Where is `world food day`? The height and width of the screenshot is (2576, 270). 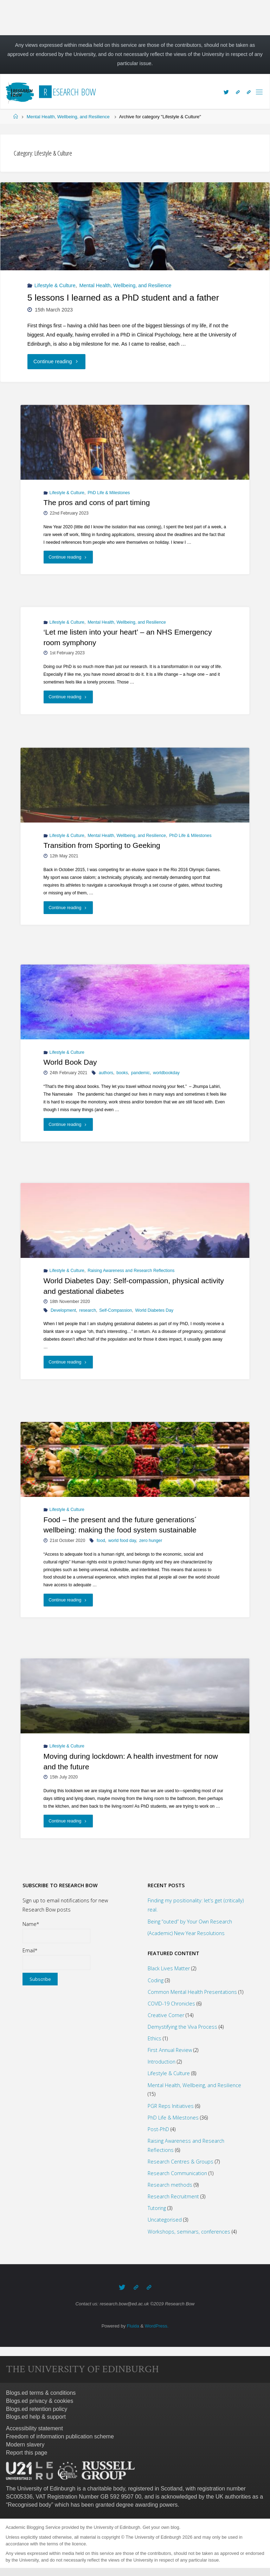
world food day is located at coordinates (122, 1540).